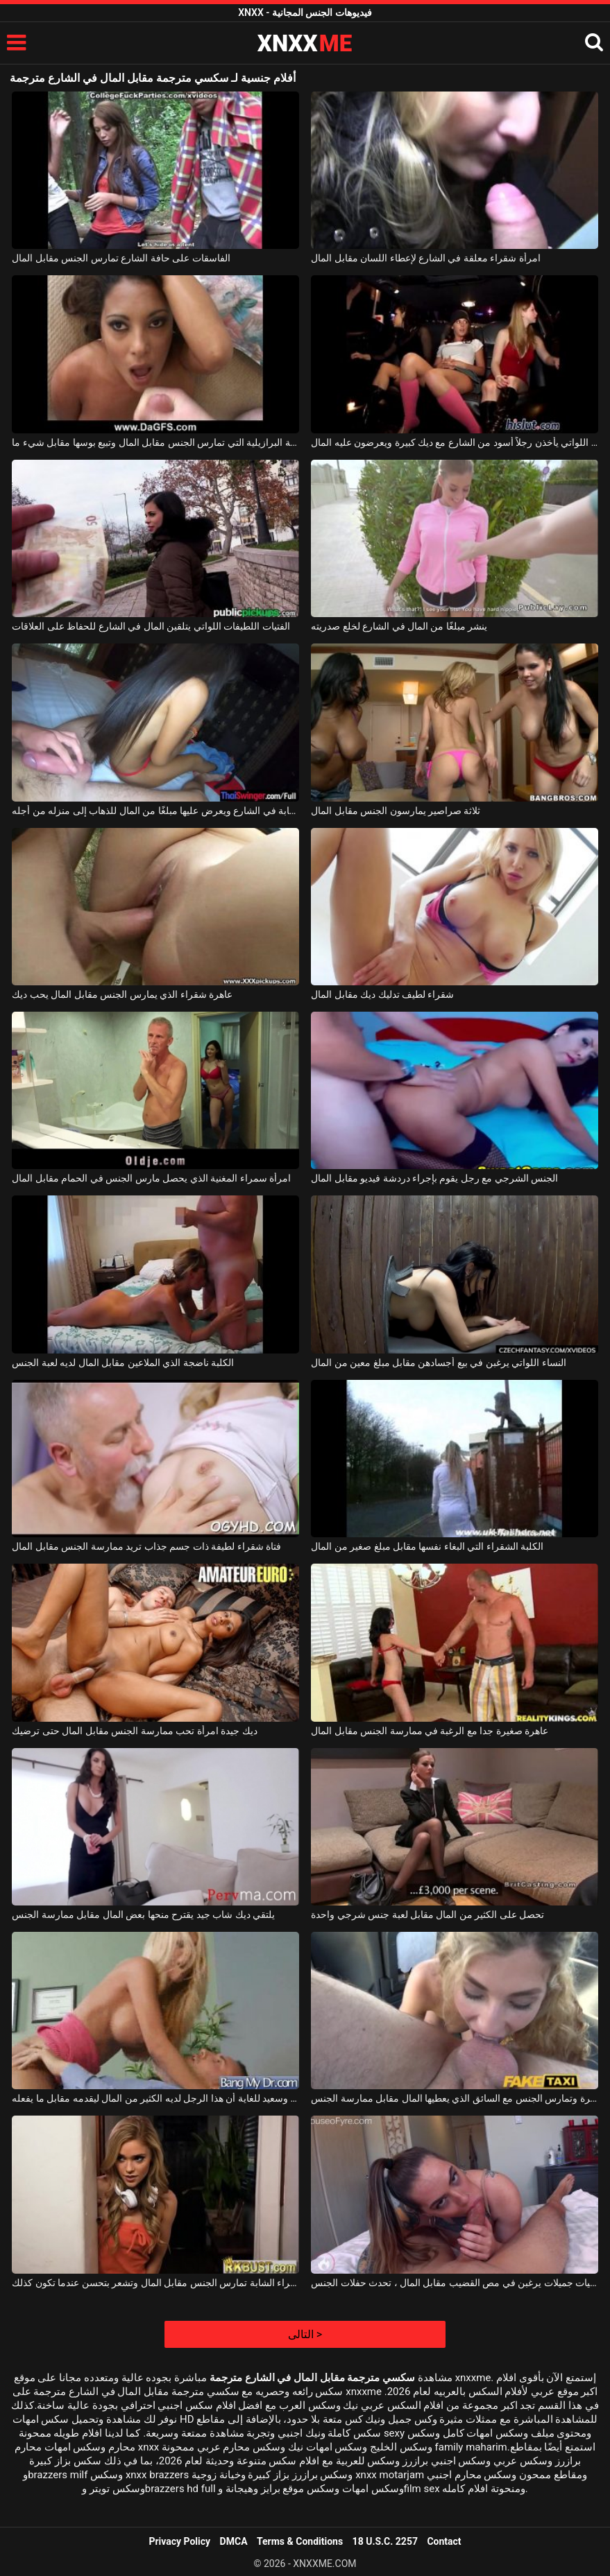 The height and width of the screenshot is (2576, 610). What do you see at coordinates (155, 2098) in the screenshot?
I see `فاتح للشهية وسعيد للغاية أن هذا الرجل لديه الكثير من المال ليقدمه مقابل ما يفعله` at bounding box center [155, 2098].